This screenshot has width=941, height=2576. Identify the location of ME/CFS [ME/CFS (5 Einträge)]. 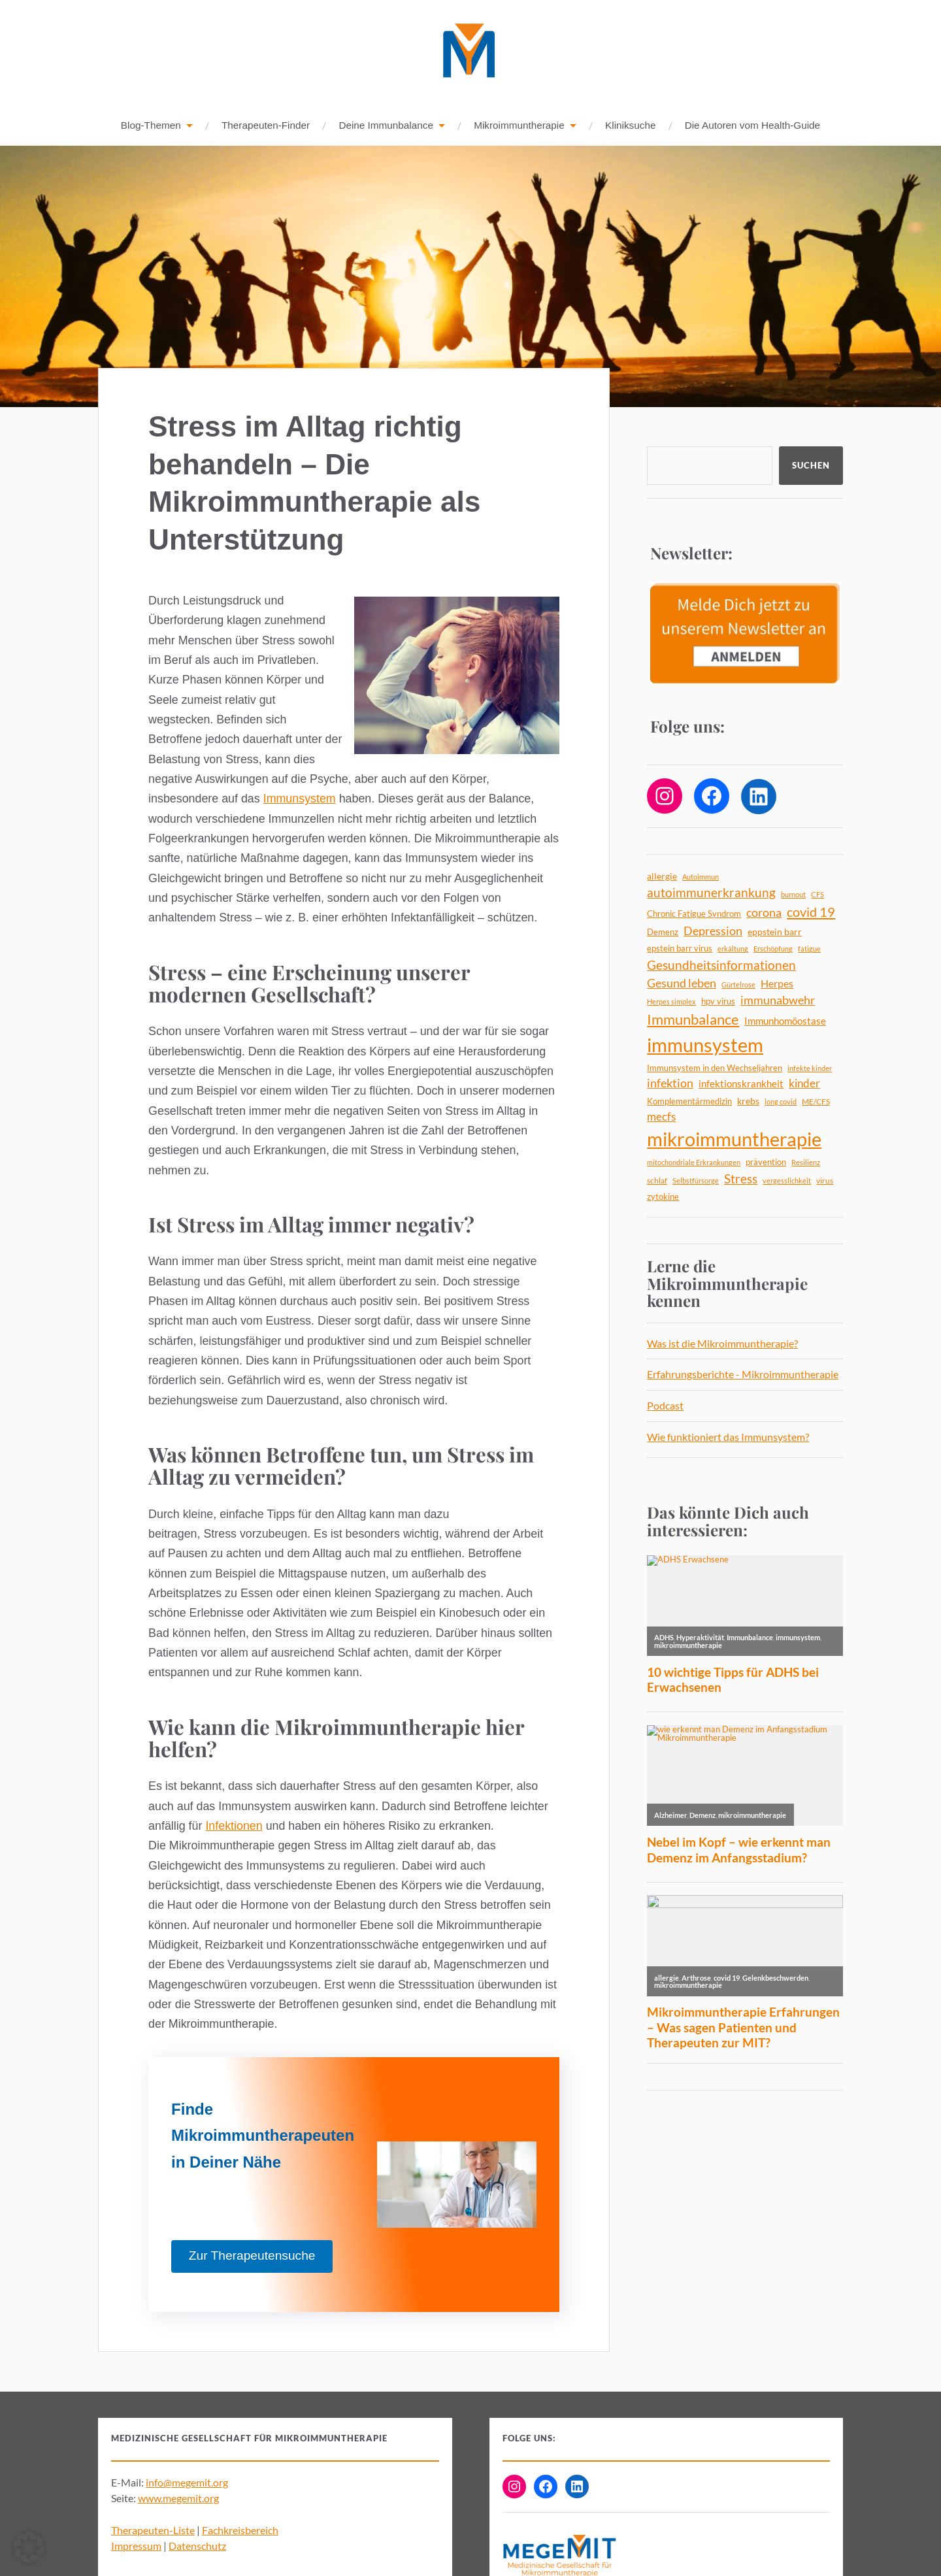
(816, 1102).